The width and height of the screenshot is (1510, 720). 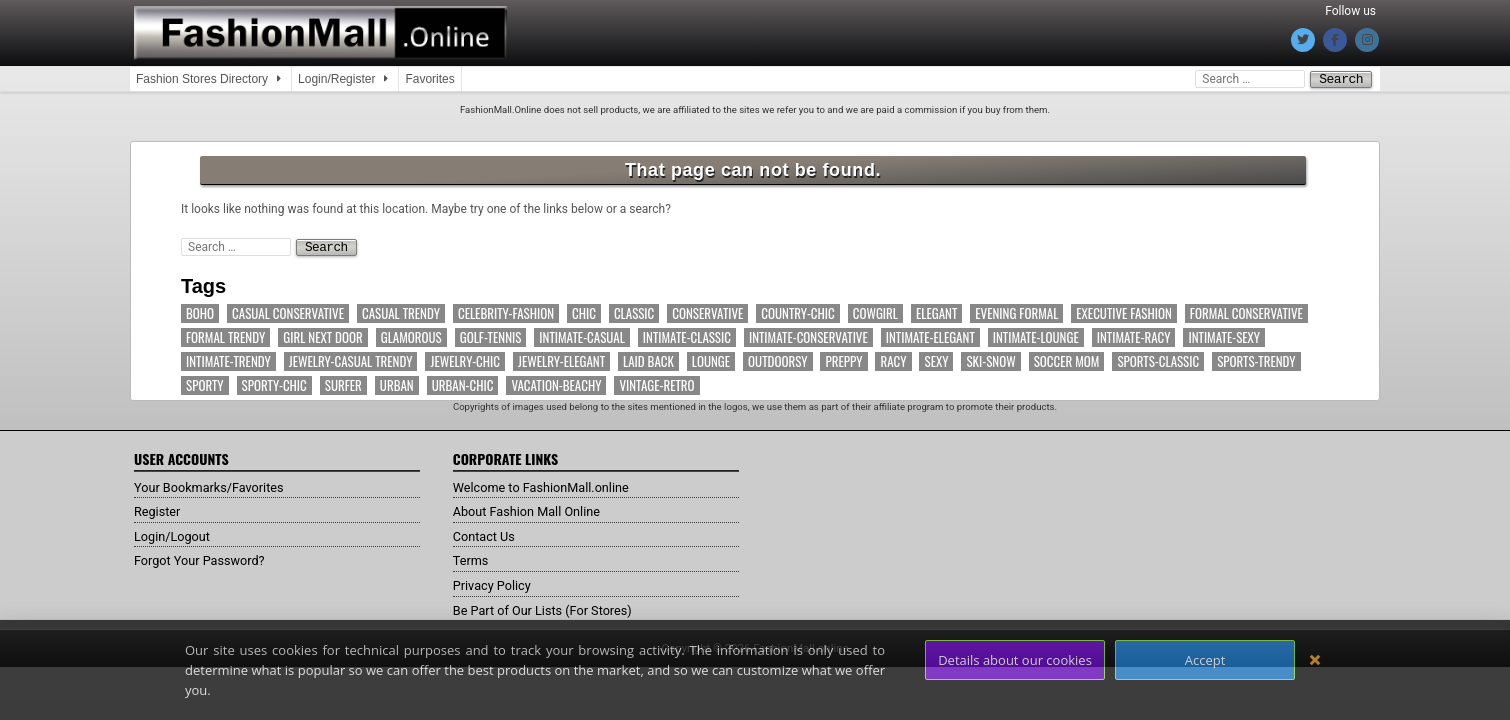 What do you see at coordinates (936, 359) in the screenshot?
I see `Sexy [Sexy (11 items)]` at bounding box center [936, 359].